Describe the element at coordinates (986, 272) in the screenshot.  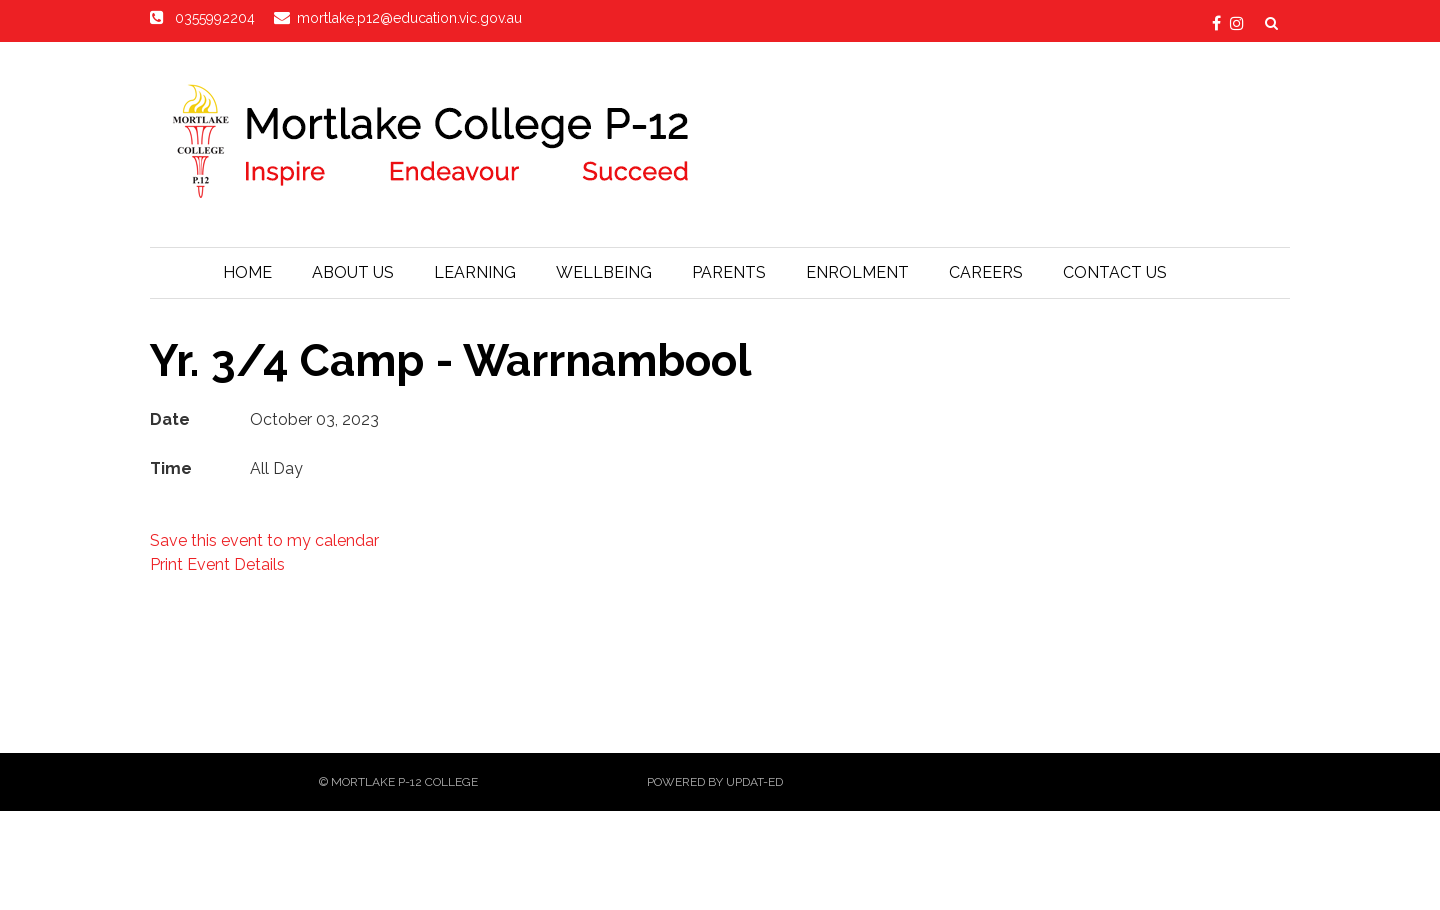
I see `Careers` at that location.